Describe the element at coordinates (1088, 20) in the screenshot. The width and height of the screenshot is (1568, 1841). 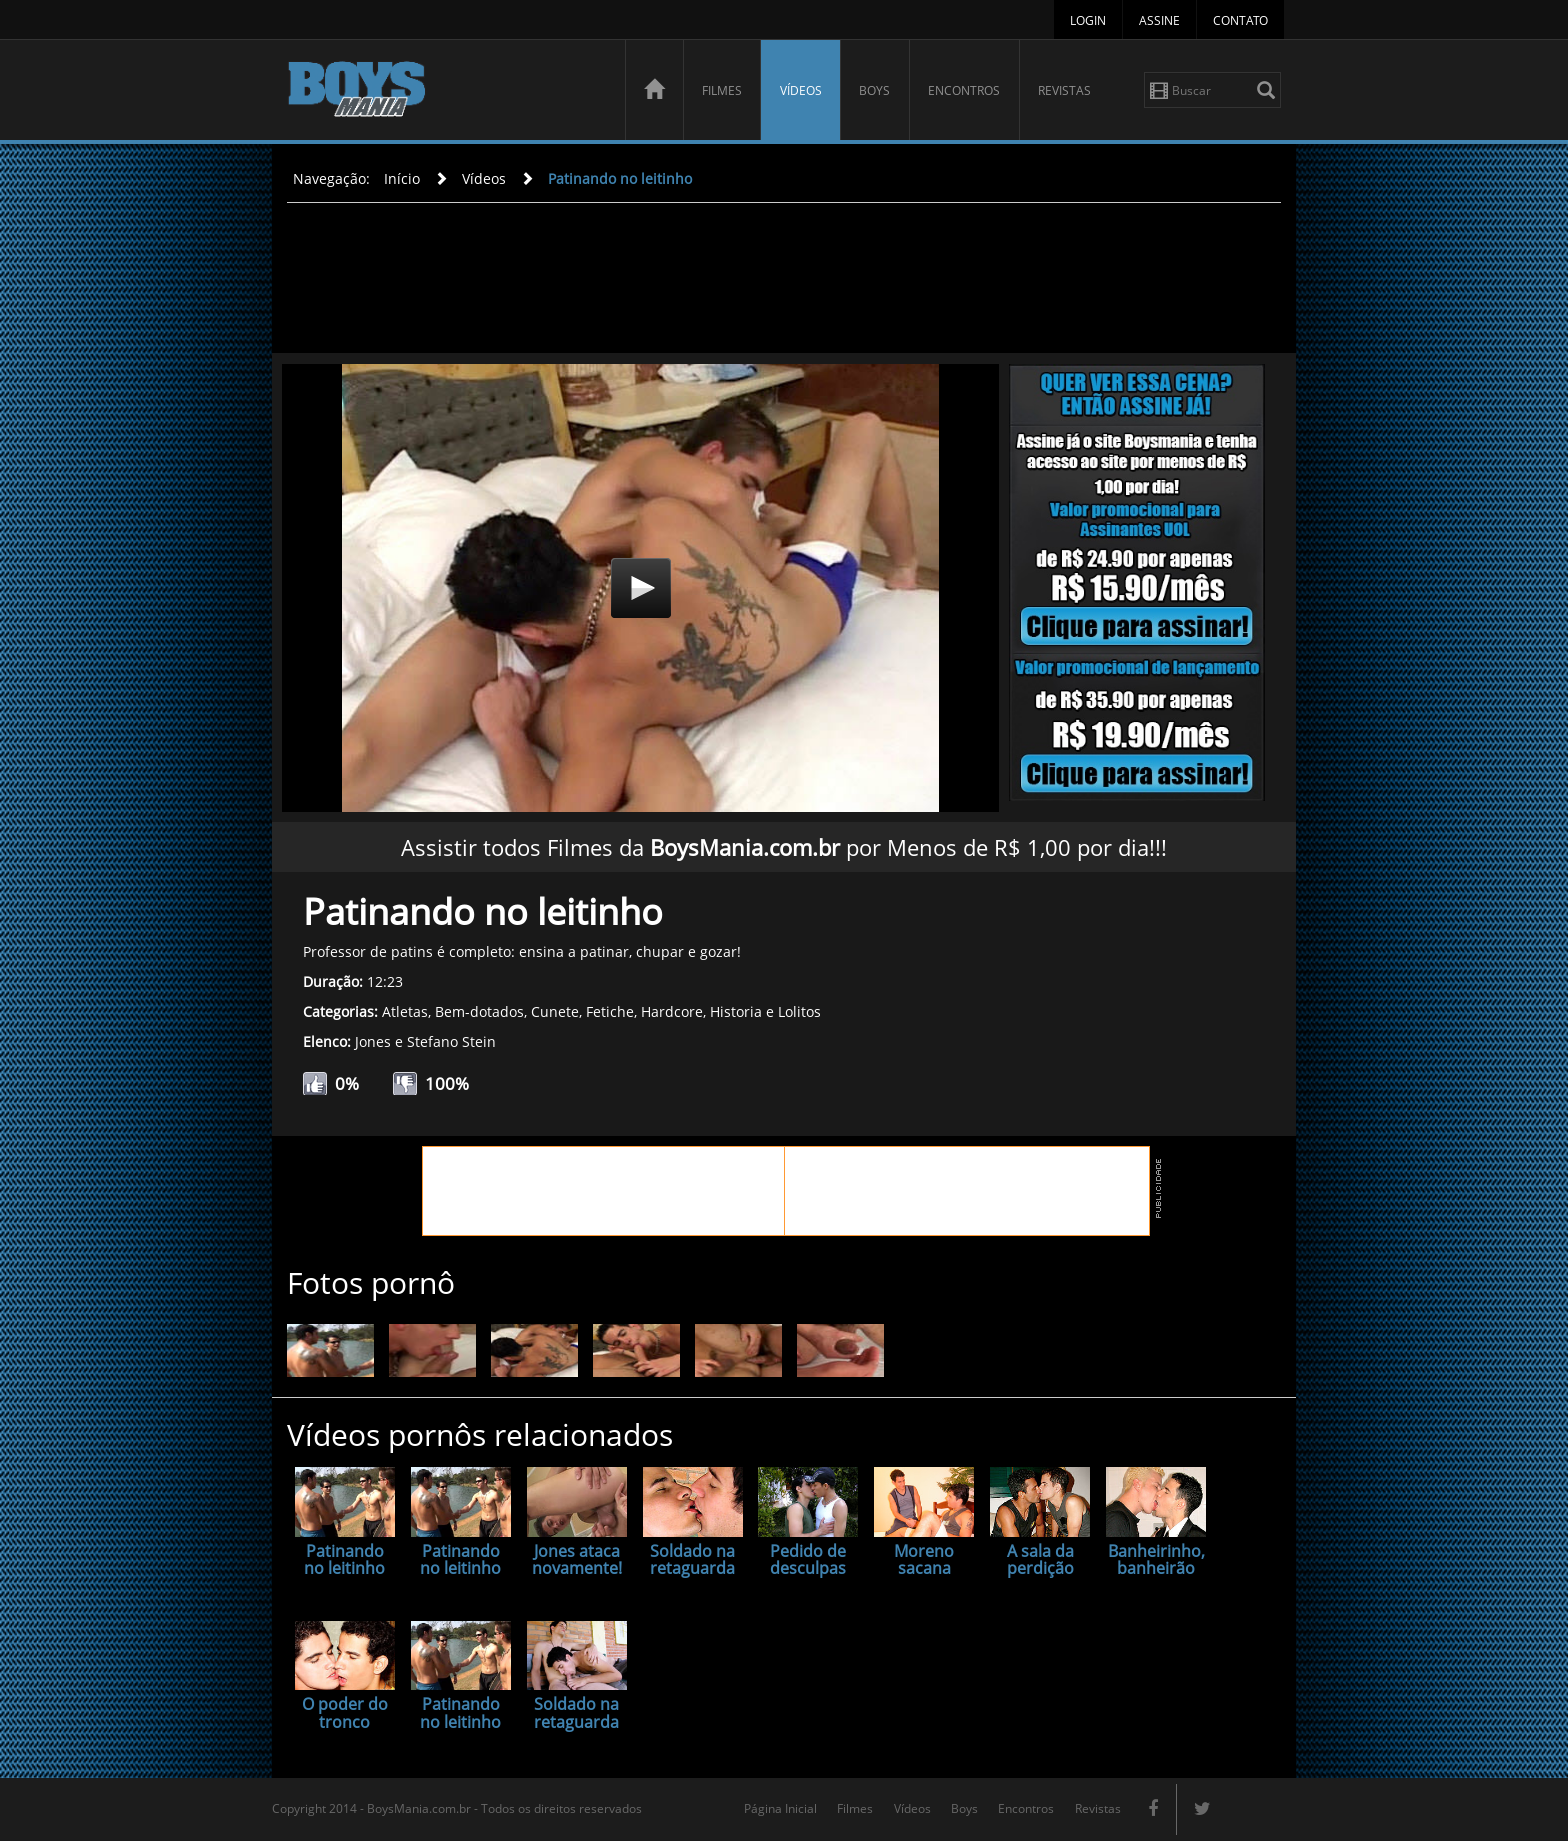
I see `Login` at that location.